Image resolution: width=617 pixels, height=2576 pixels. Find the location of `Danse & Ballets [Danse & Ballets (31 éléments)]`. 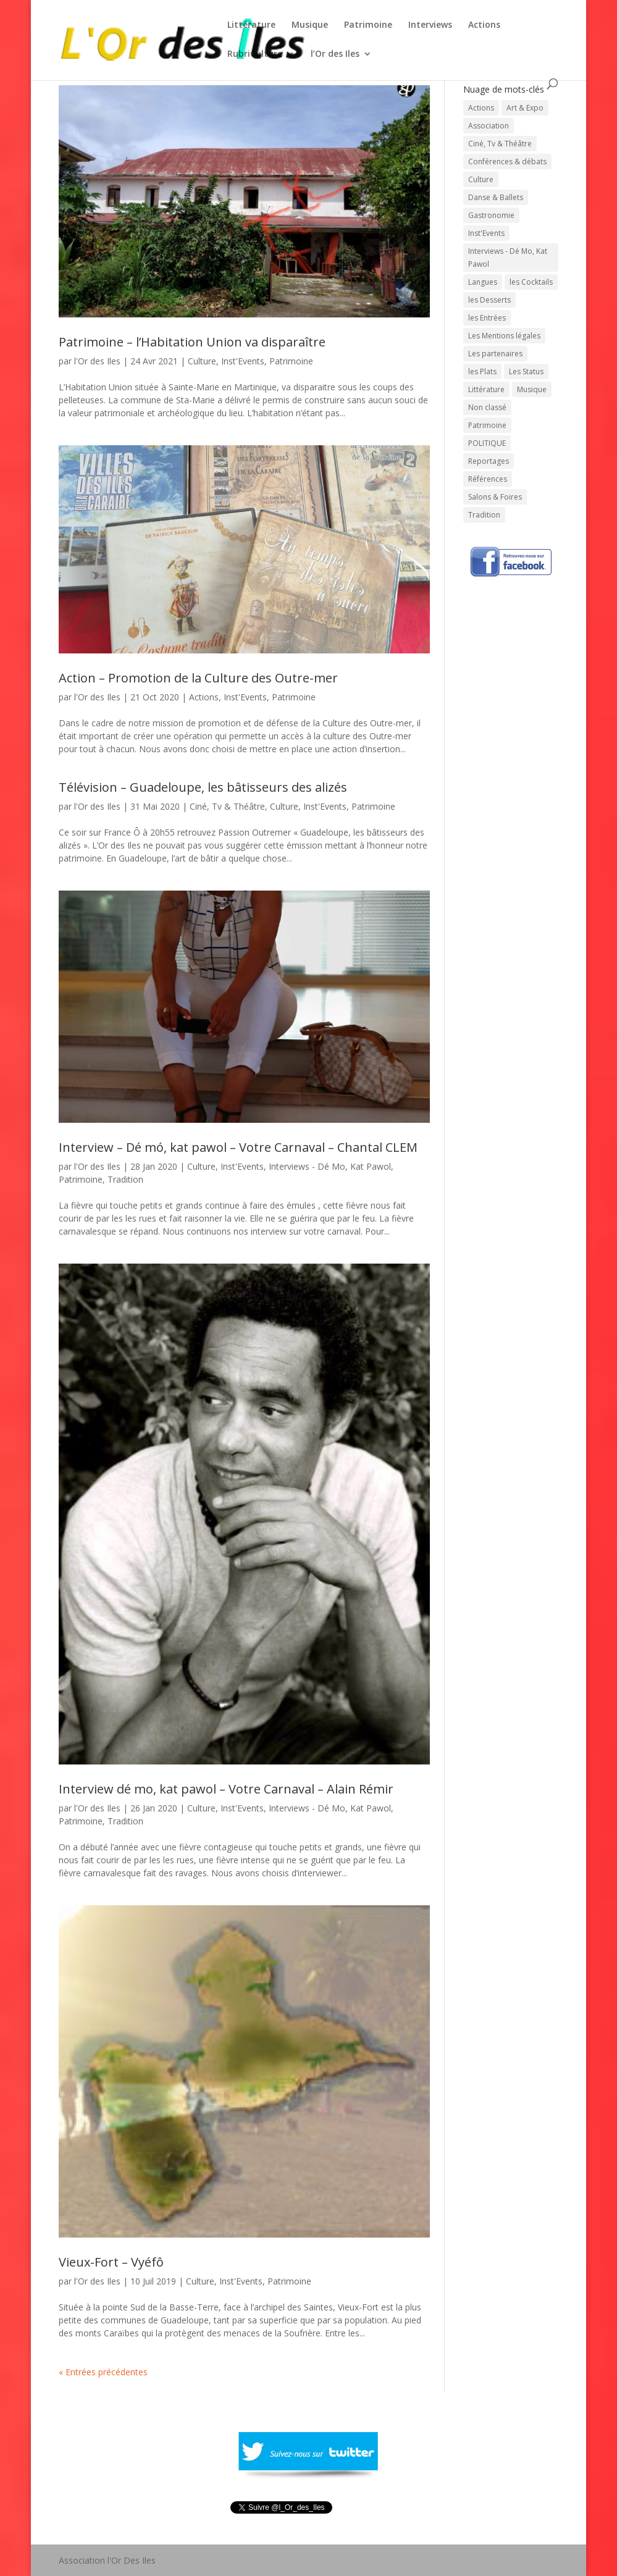

Danse & Ballets [Danse & Ballets (31 éléments)] is located at coordinates (495, 197).